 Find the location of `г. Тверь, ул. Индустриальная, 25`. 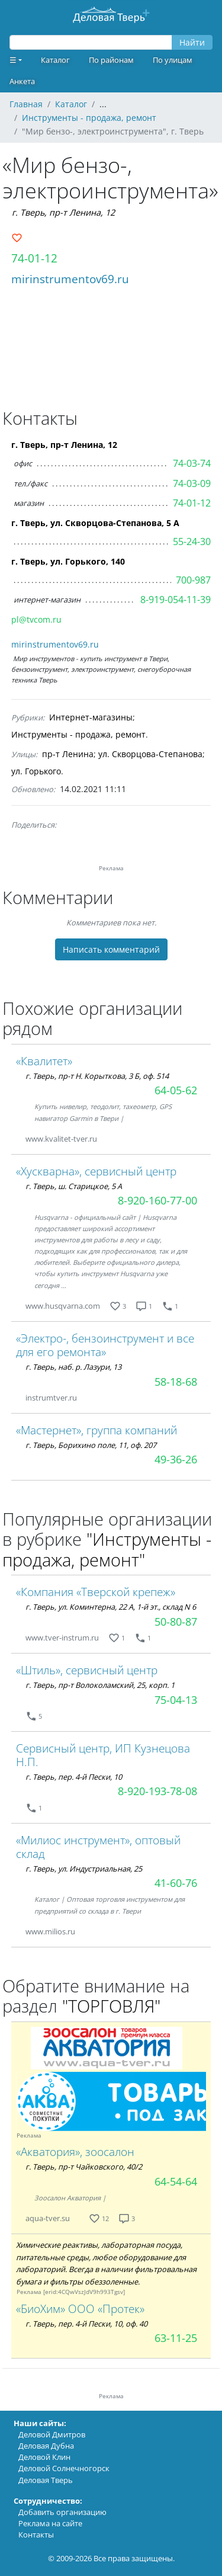

г. Тверь, ул. Индустриальная, 25 is located at coordinates (83, 1868).